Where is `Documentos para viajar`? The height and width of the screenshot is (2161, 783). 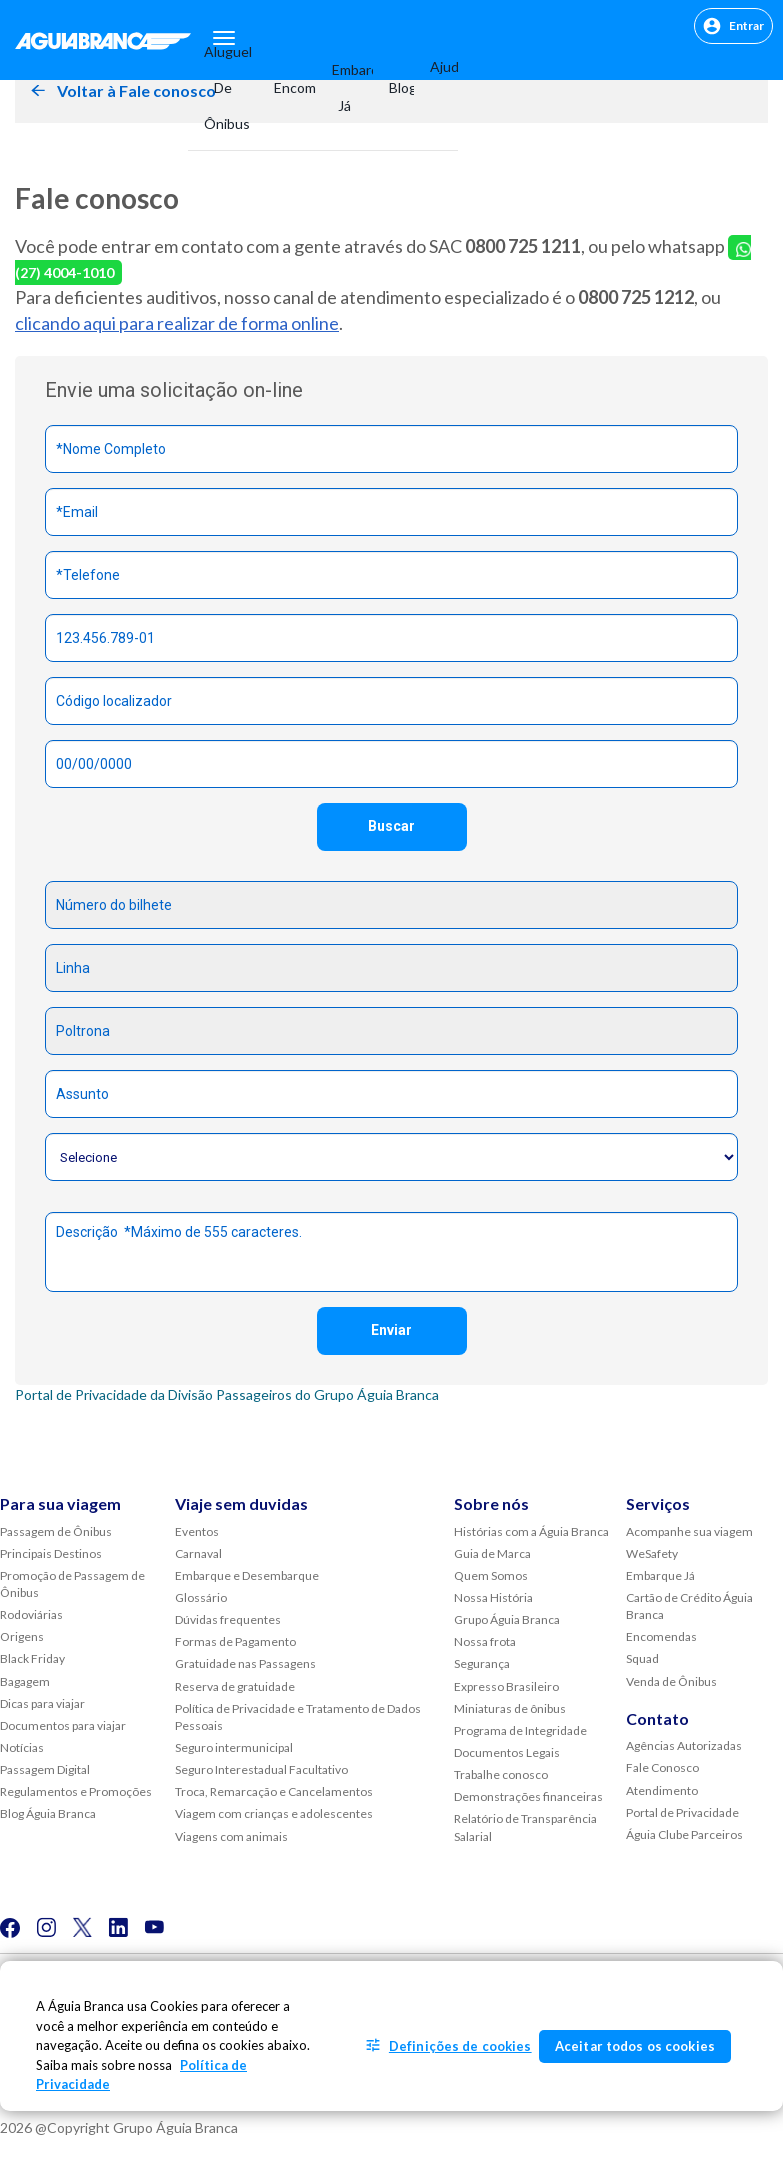 Documentos para viajar is located at coordinates (63, 1725).